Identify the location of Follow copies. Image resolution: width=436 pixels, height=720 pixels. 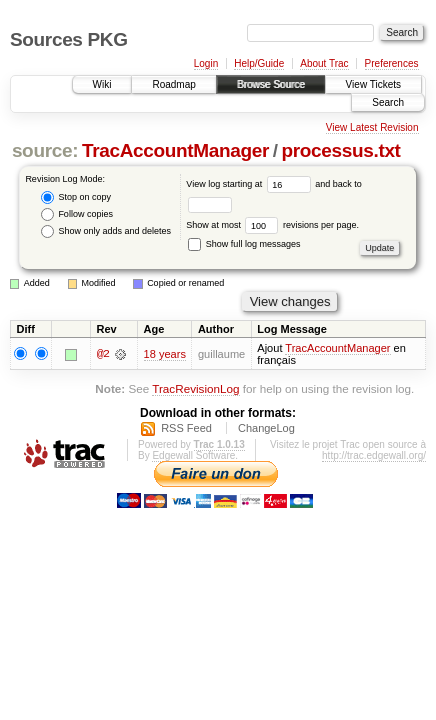
(77, 214).